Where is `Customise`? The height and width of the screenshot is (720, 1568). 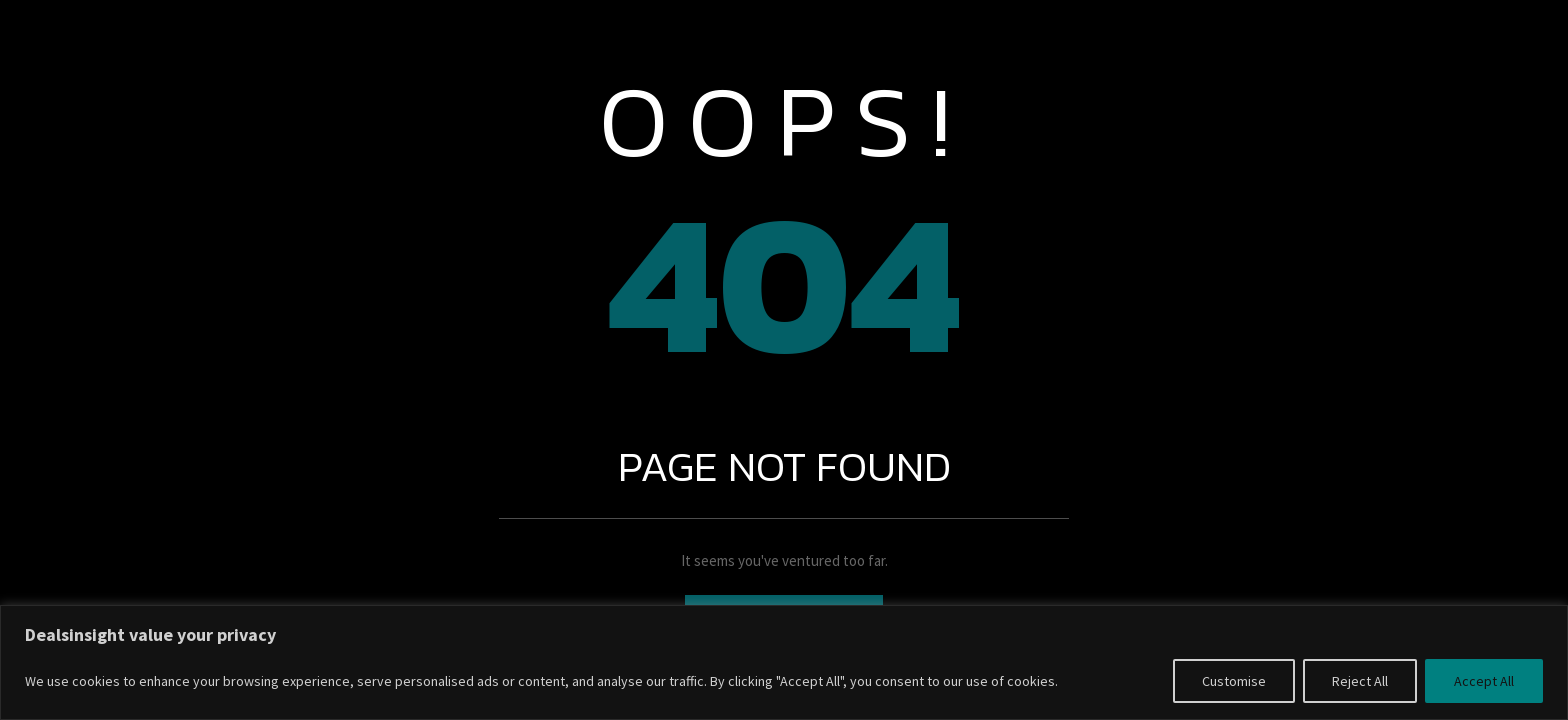 Customise is located at coordinates (1234, 681).